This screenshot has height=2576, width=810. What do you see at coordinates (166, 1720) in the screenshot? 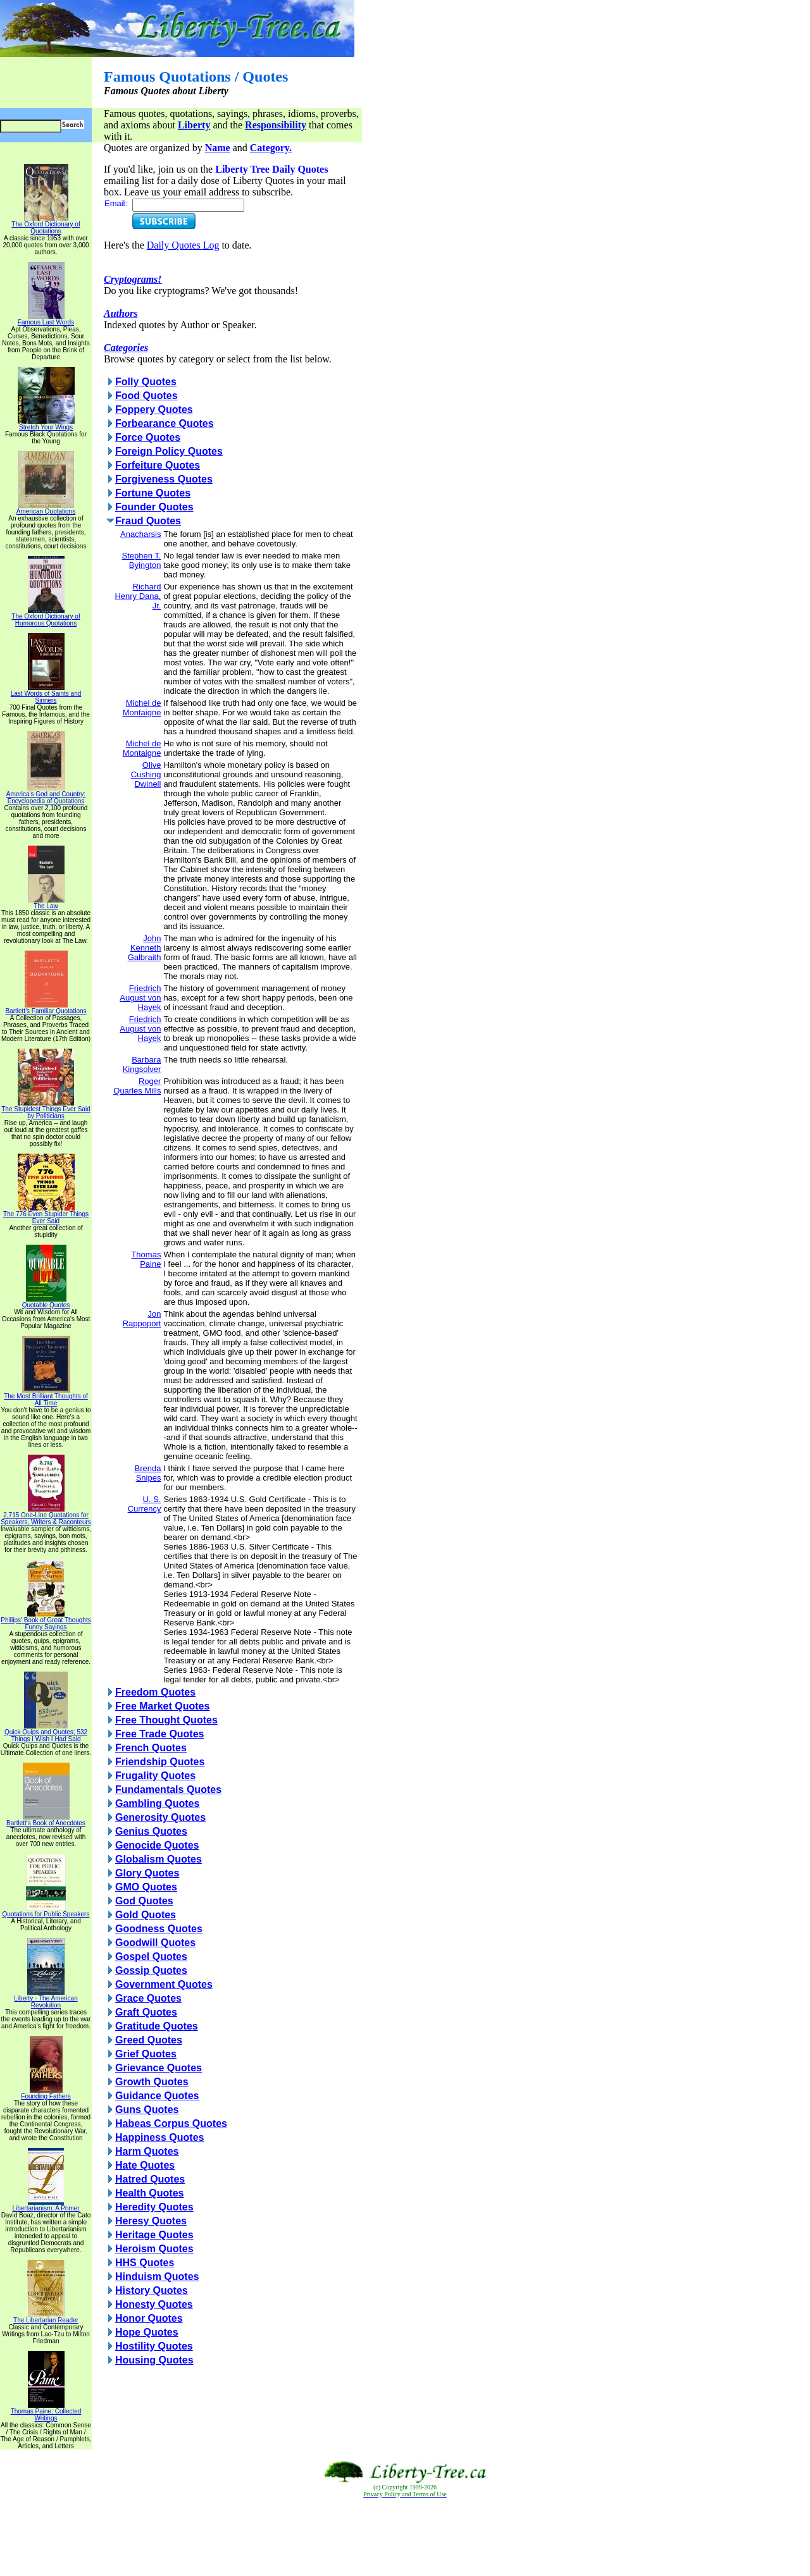
I see `Free Thought Quotes` at bounding box center [166, 1720].